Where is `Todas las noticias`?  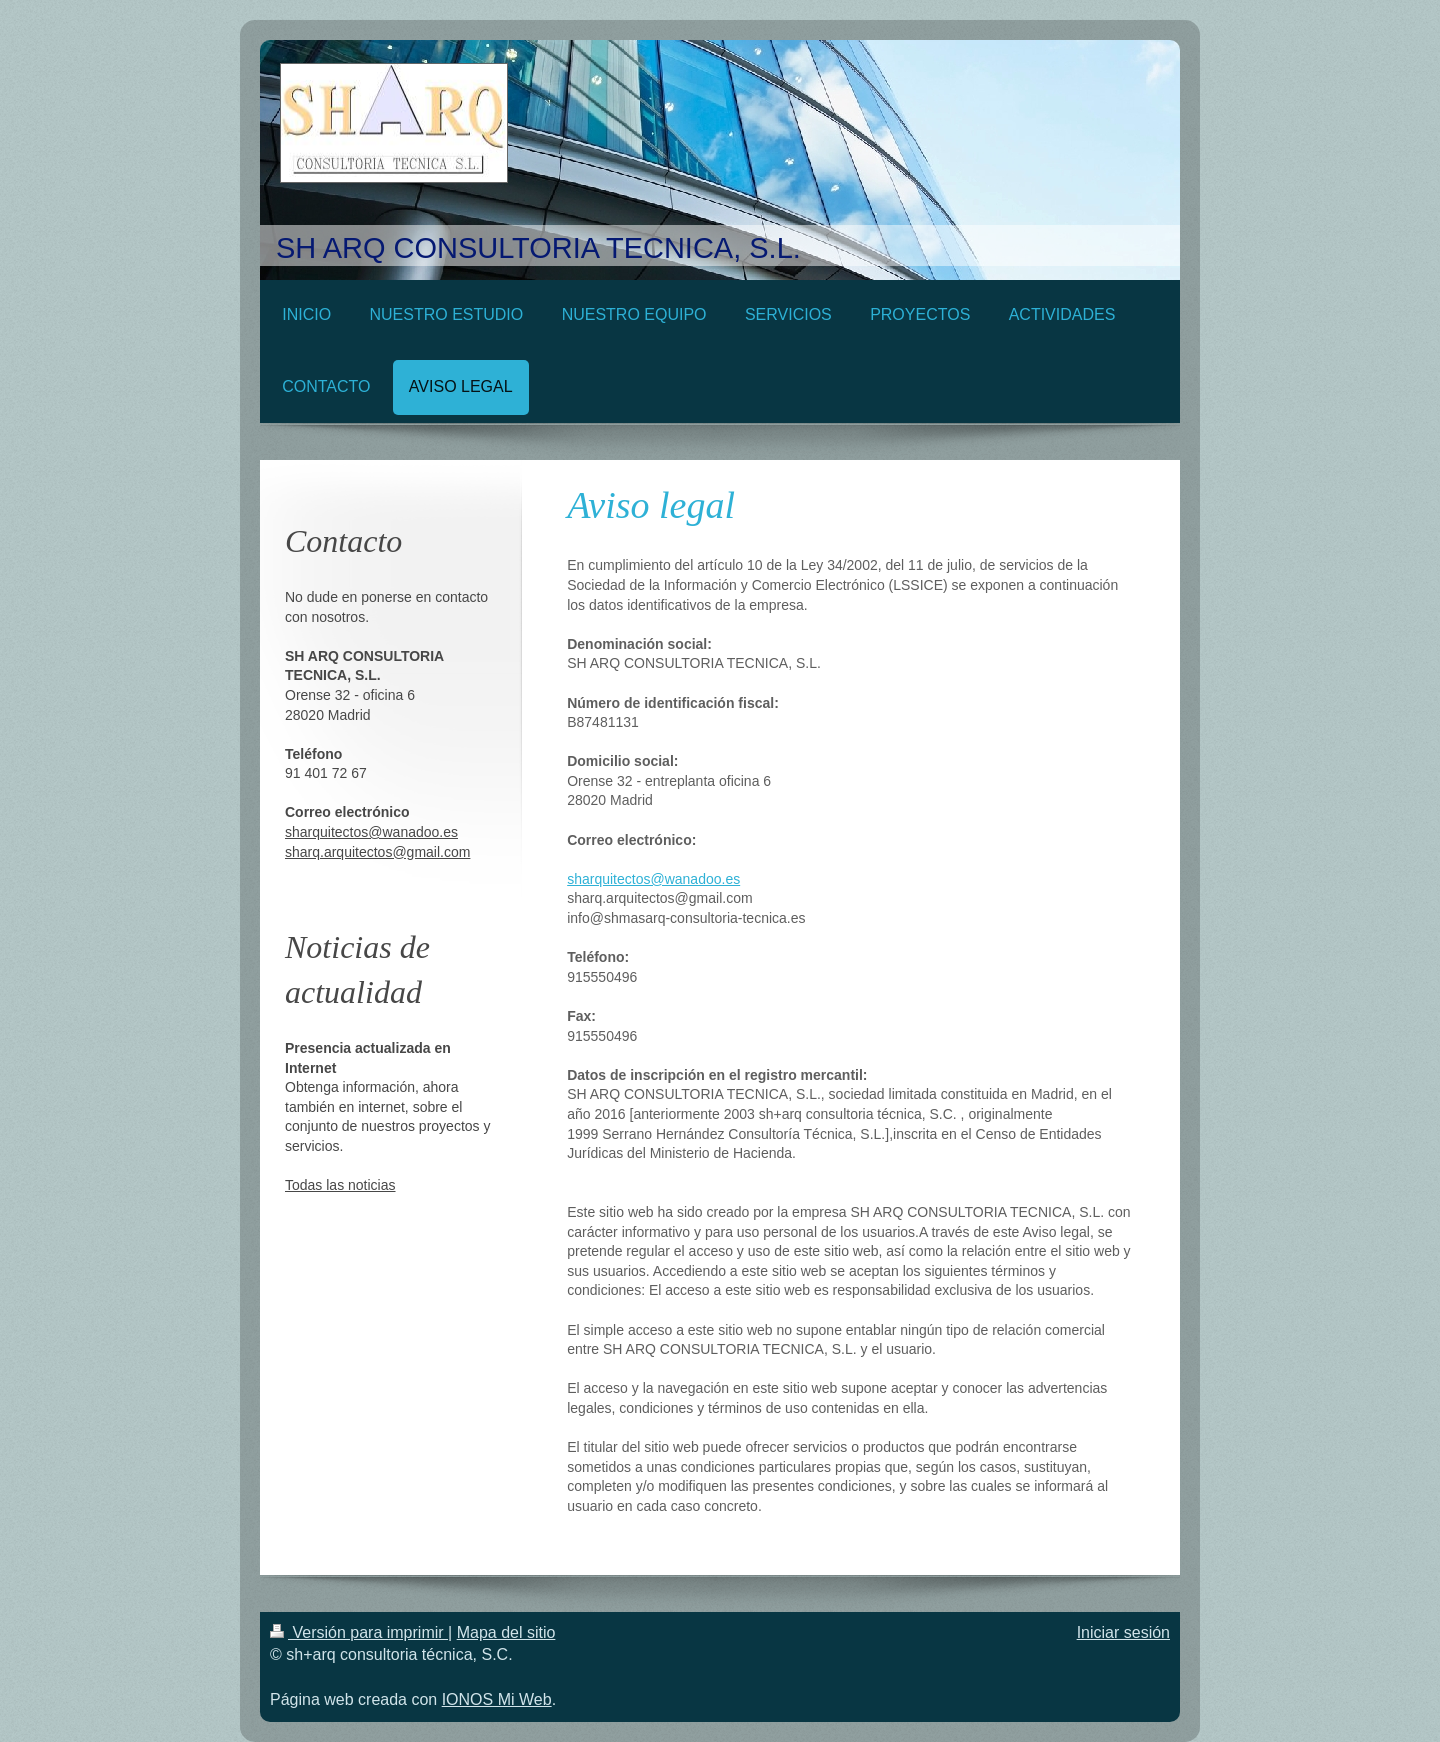 Todas las noticias is located at coordinates (340, 1185).